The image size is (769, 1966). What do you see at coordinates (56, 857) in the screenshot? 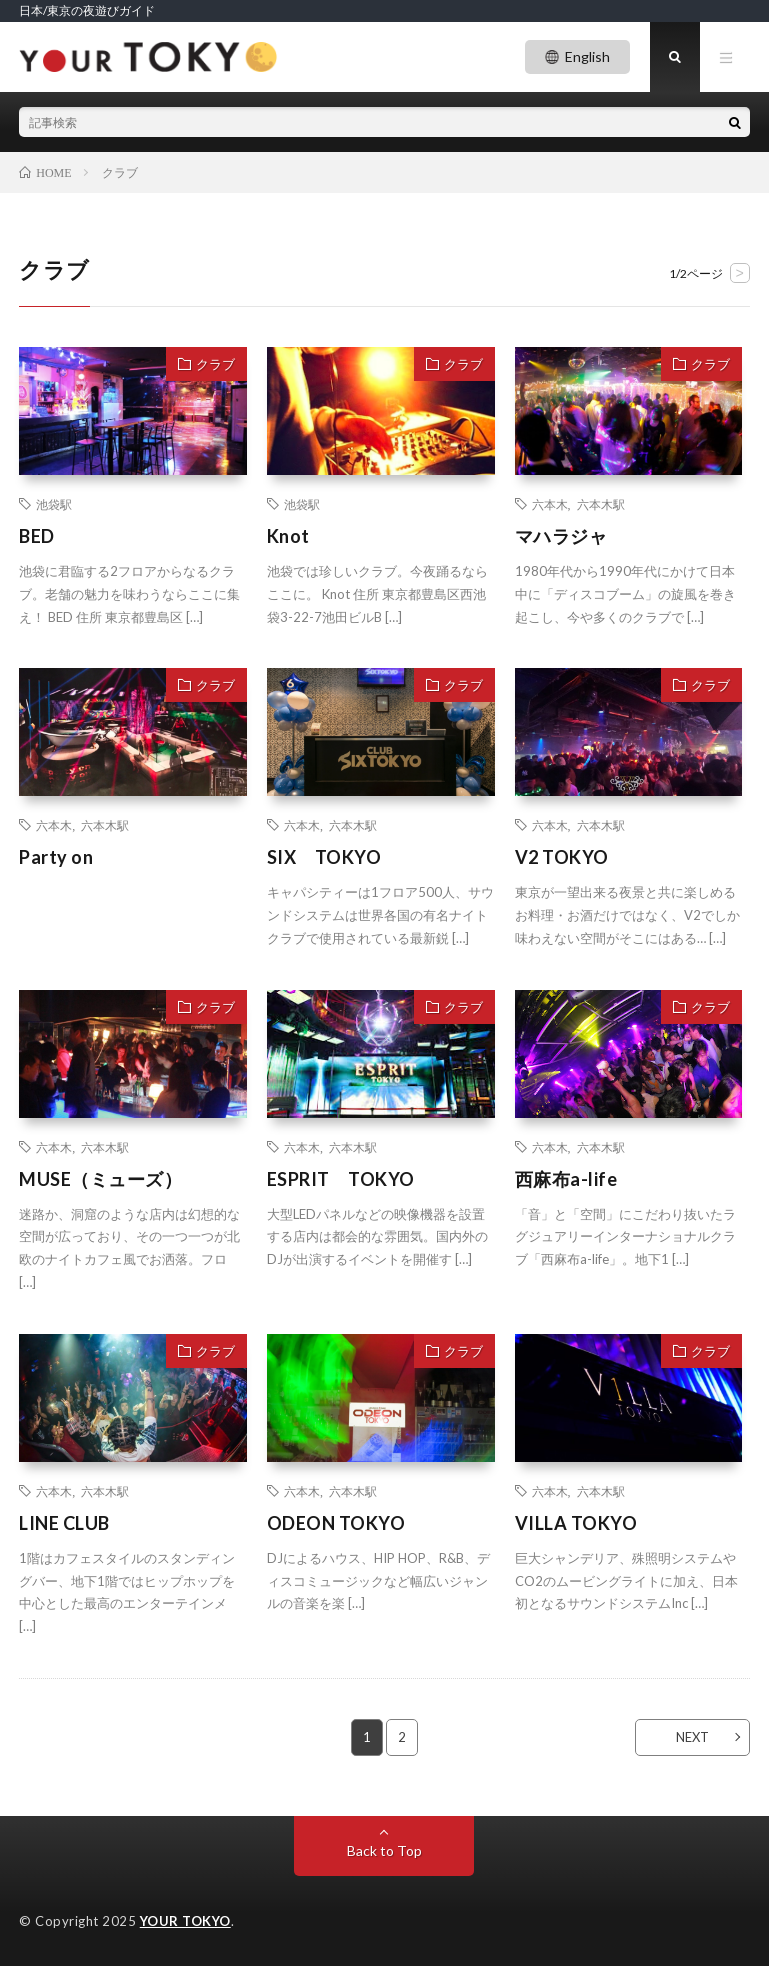
I see `Party on` at bounding box center [56, 857].